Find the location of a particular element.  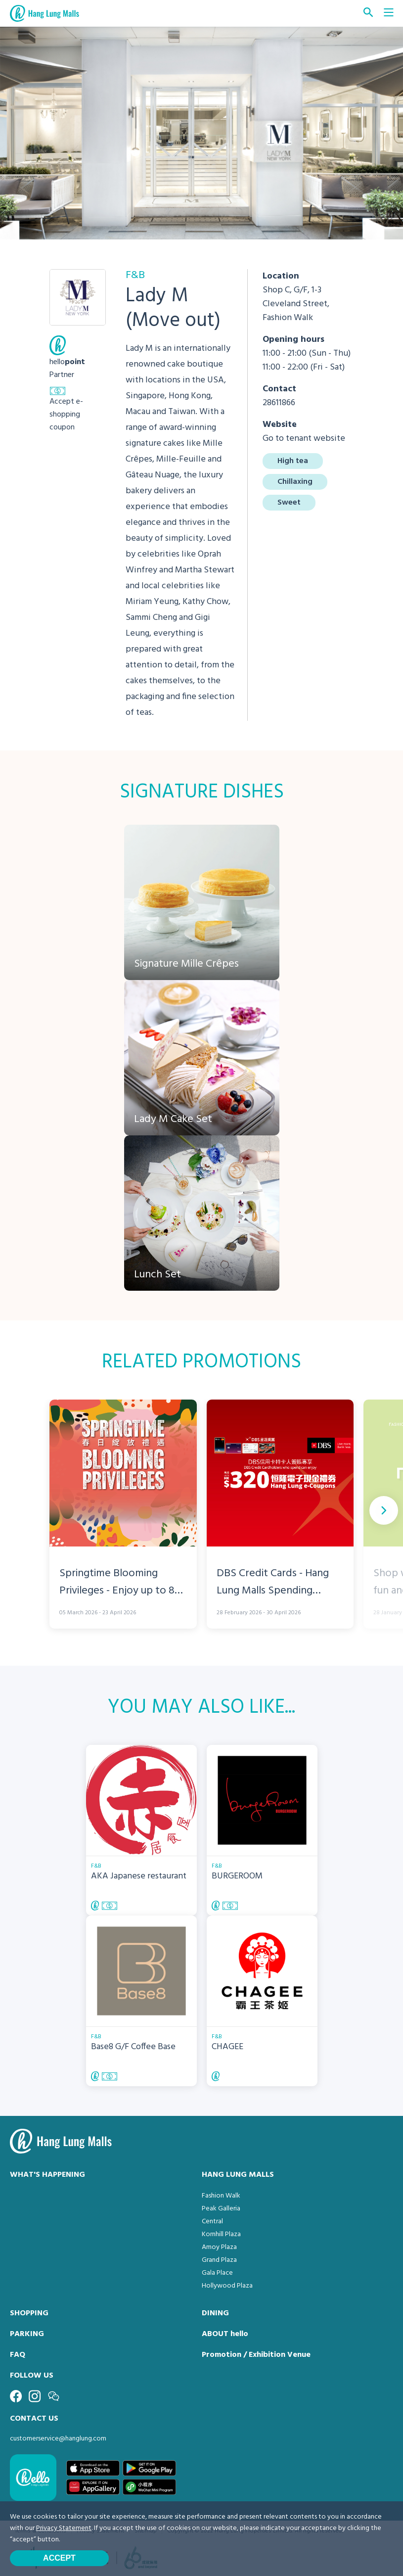

Amoy Plaza is located at coordinates (219, 2247).